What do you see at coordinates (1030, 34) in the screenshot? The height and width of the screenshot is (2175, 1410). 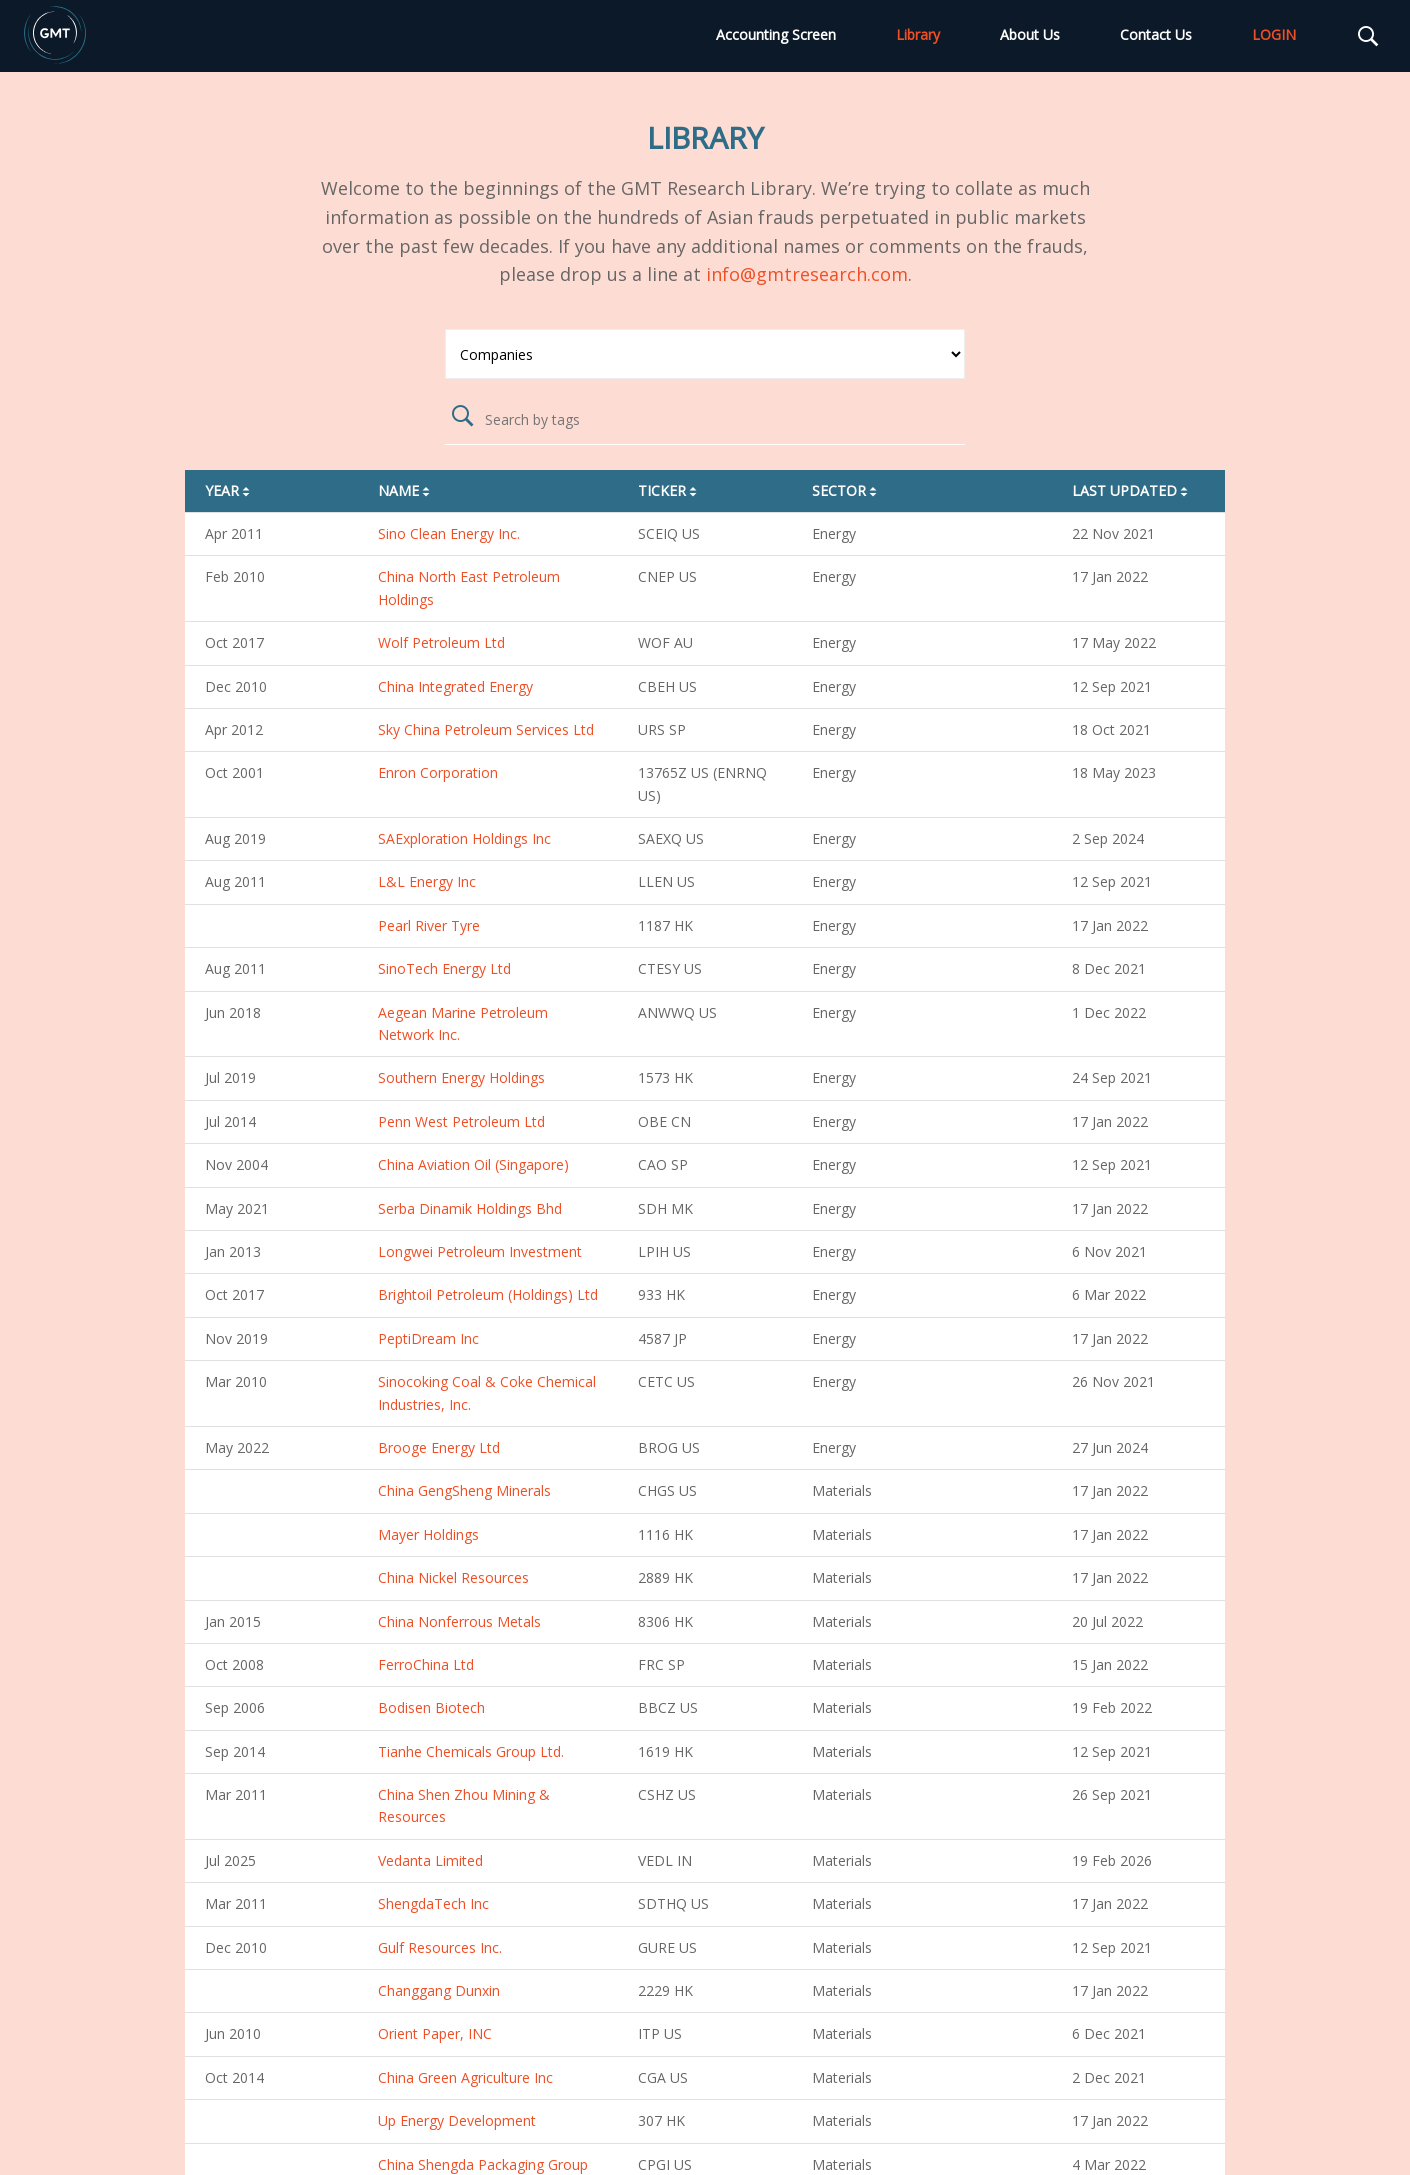 I see `About Us` at bounding box center [1030, 34].